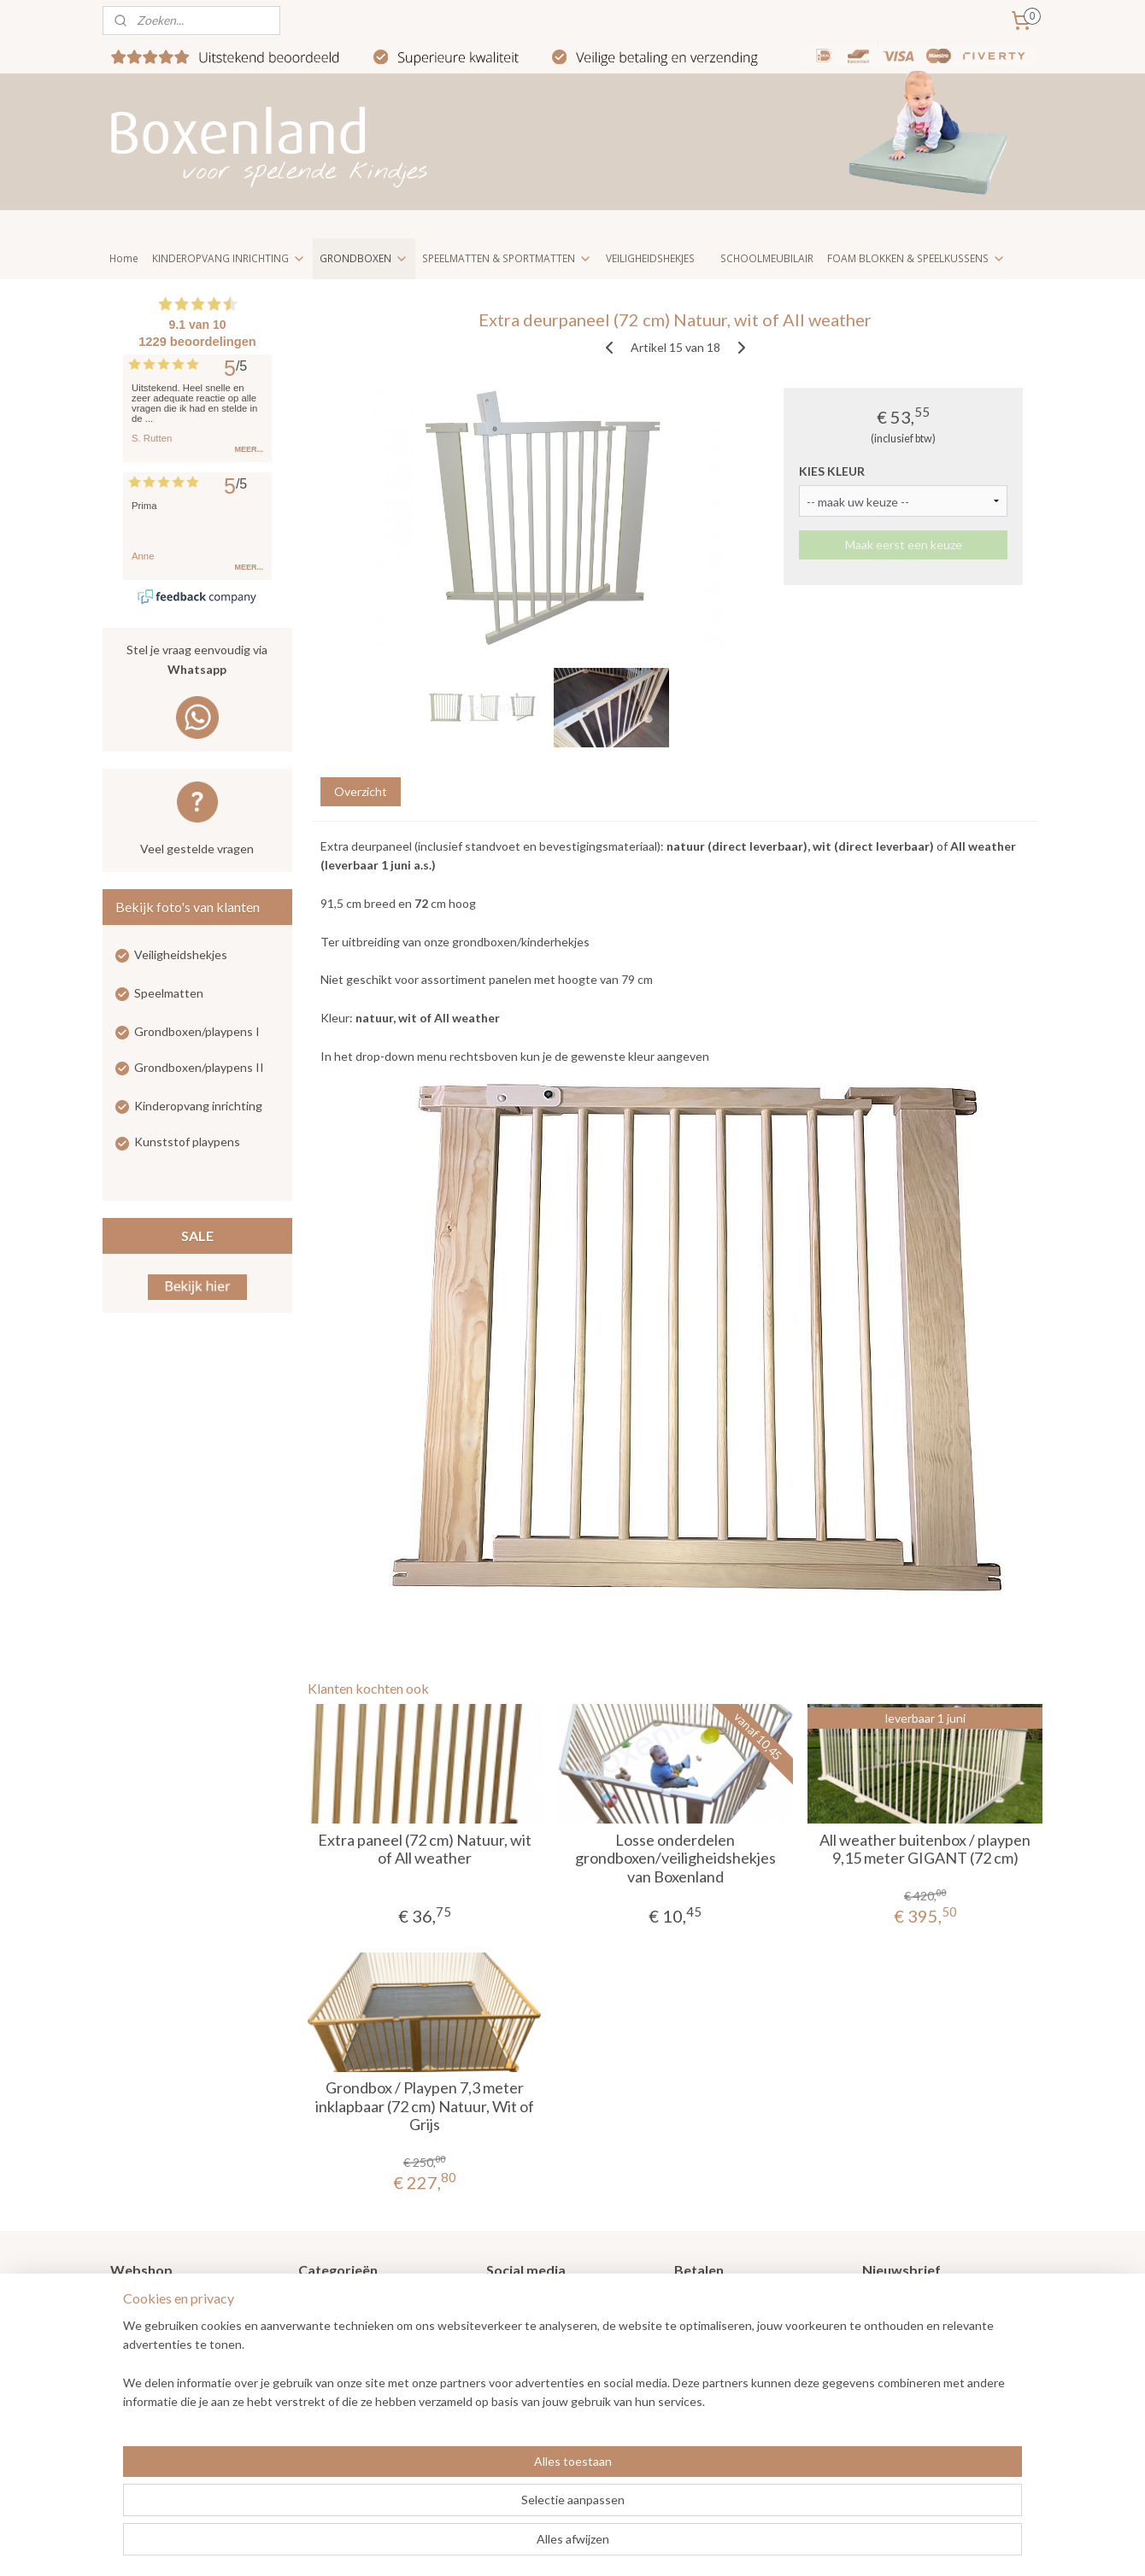 Image resolution: width=1145 pixels, height=2576 pixels. Describe the element at coordinates (364, 258) in the screenshot. I see `GRONDBOXEN` at that location.